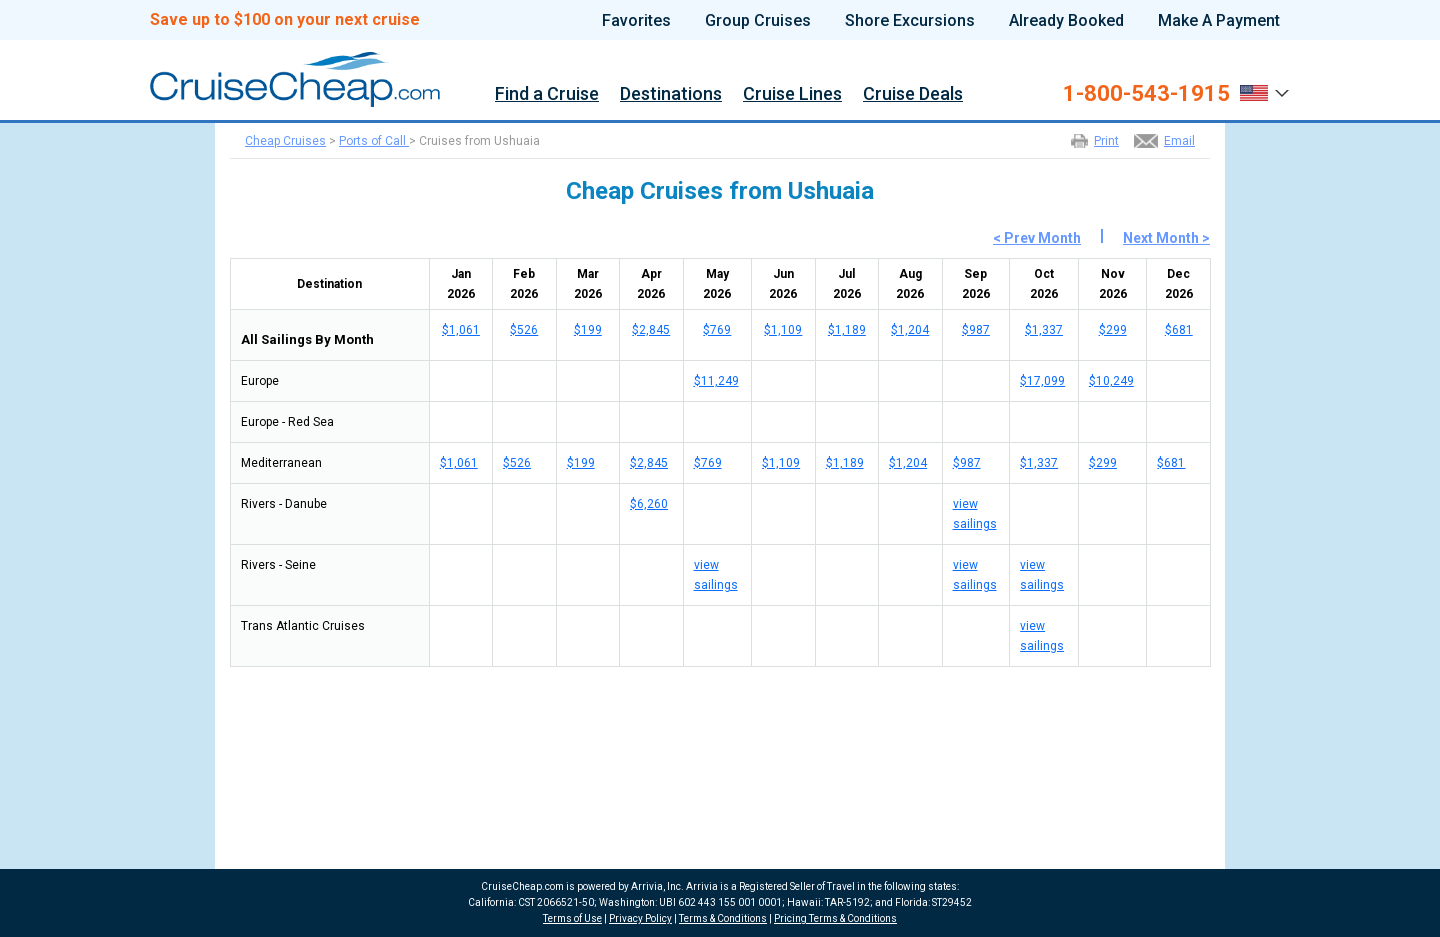 The width and height of the screenshot is (1440, 937). What do you see at coordinates (1179, 330) in the screenshot?
I see `$681` at bounding box center [1179, 330].